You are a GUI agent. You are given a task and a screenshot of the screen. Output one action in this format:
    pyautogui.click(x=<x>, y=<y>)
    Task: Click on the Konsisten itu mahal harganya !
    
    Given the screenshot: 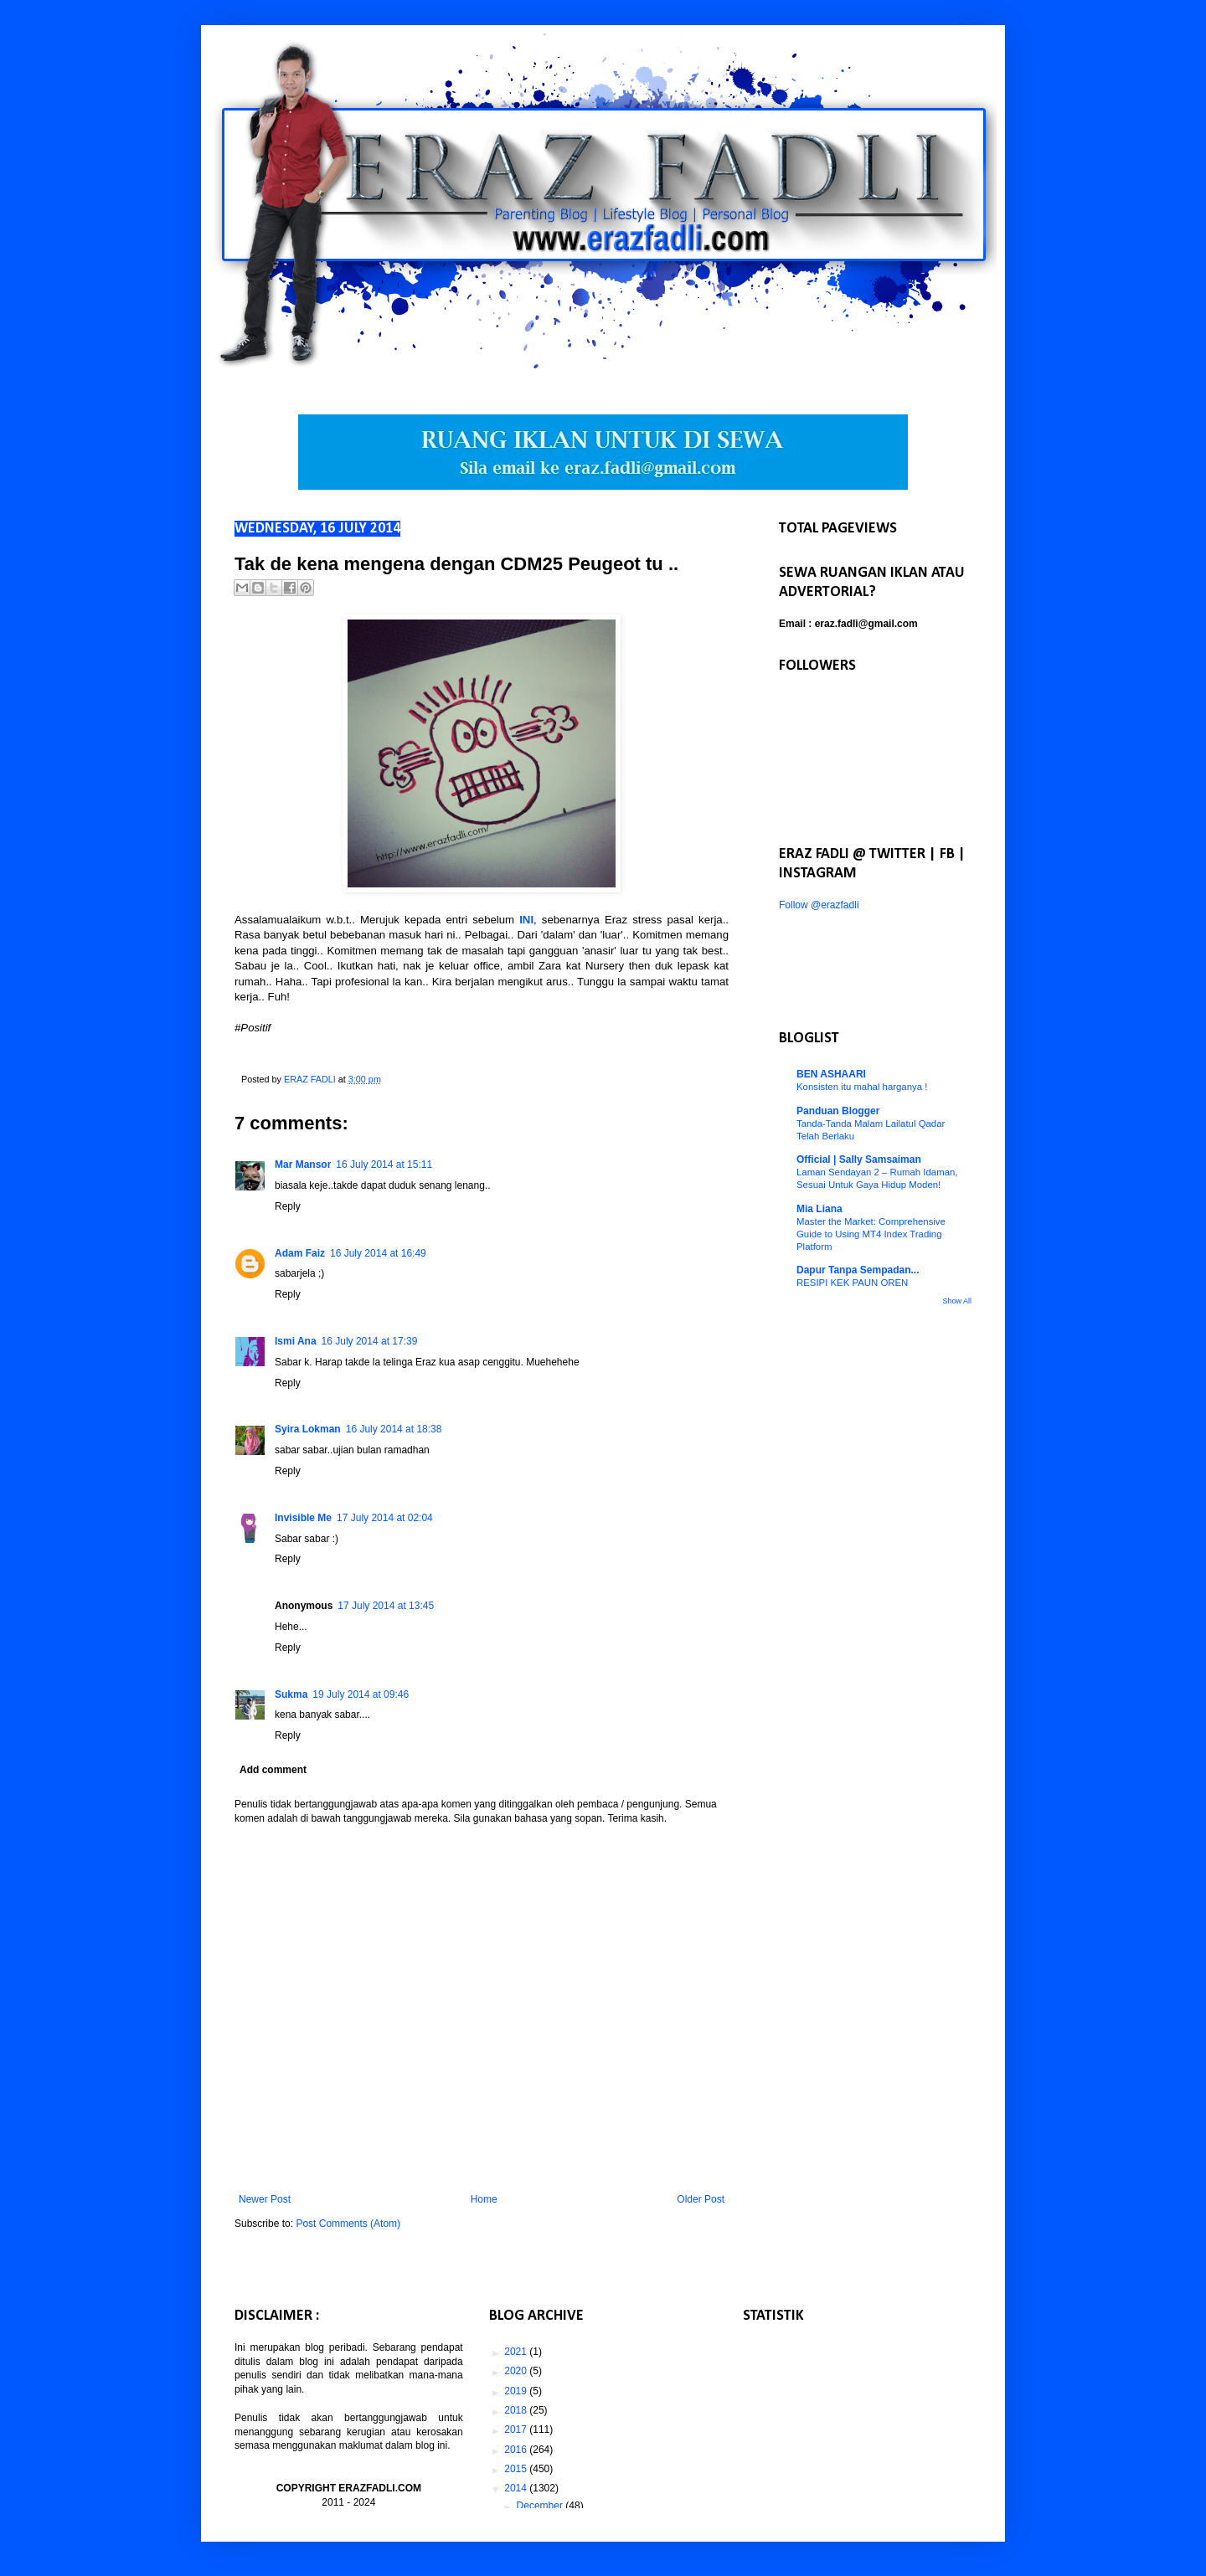 What is the action you would take?
    pyautogui.click(x=861, y=1087)
    